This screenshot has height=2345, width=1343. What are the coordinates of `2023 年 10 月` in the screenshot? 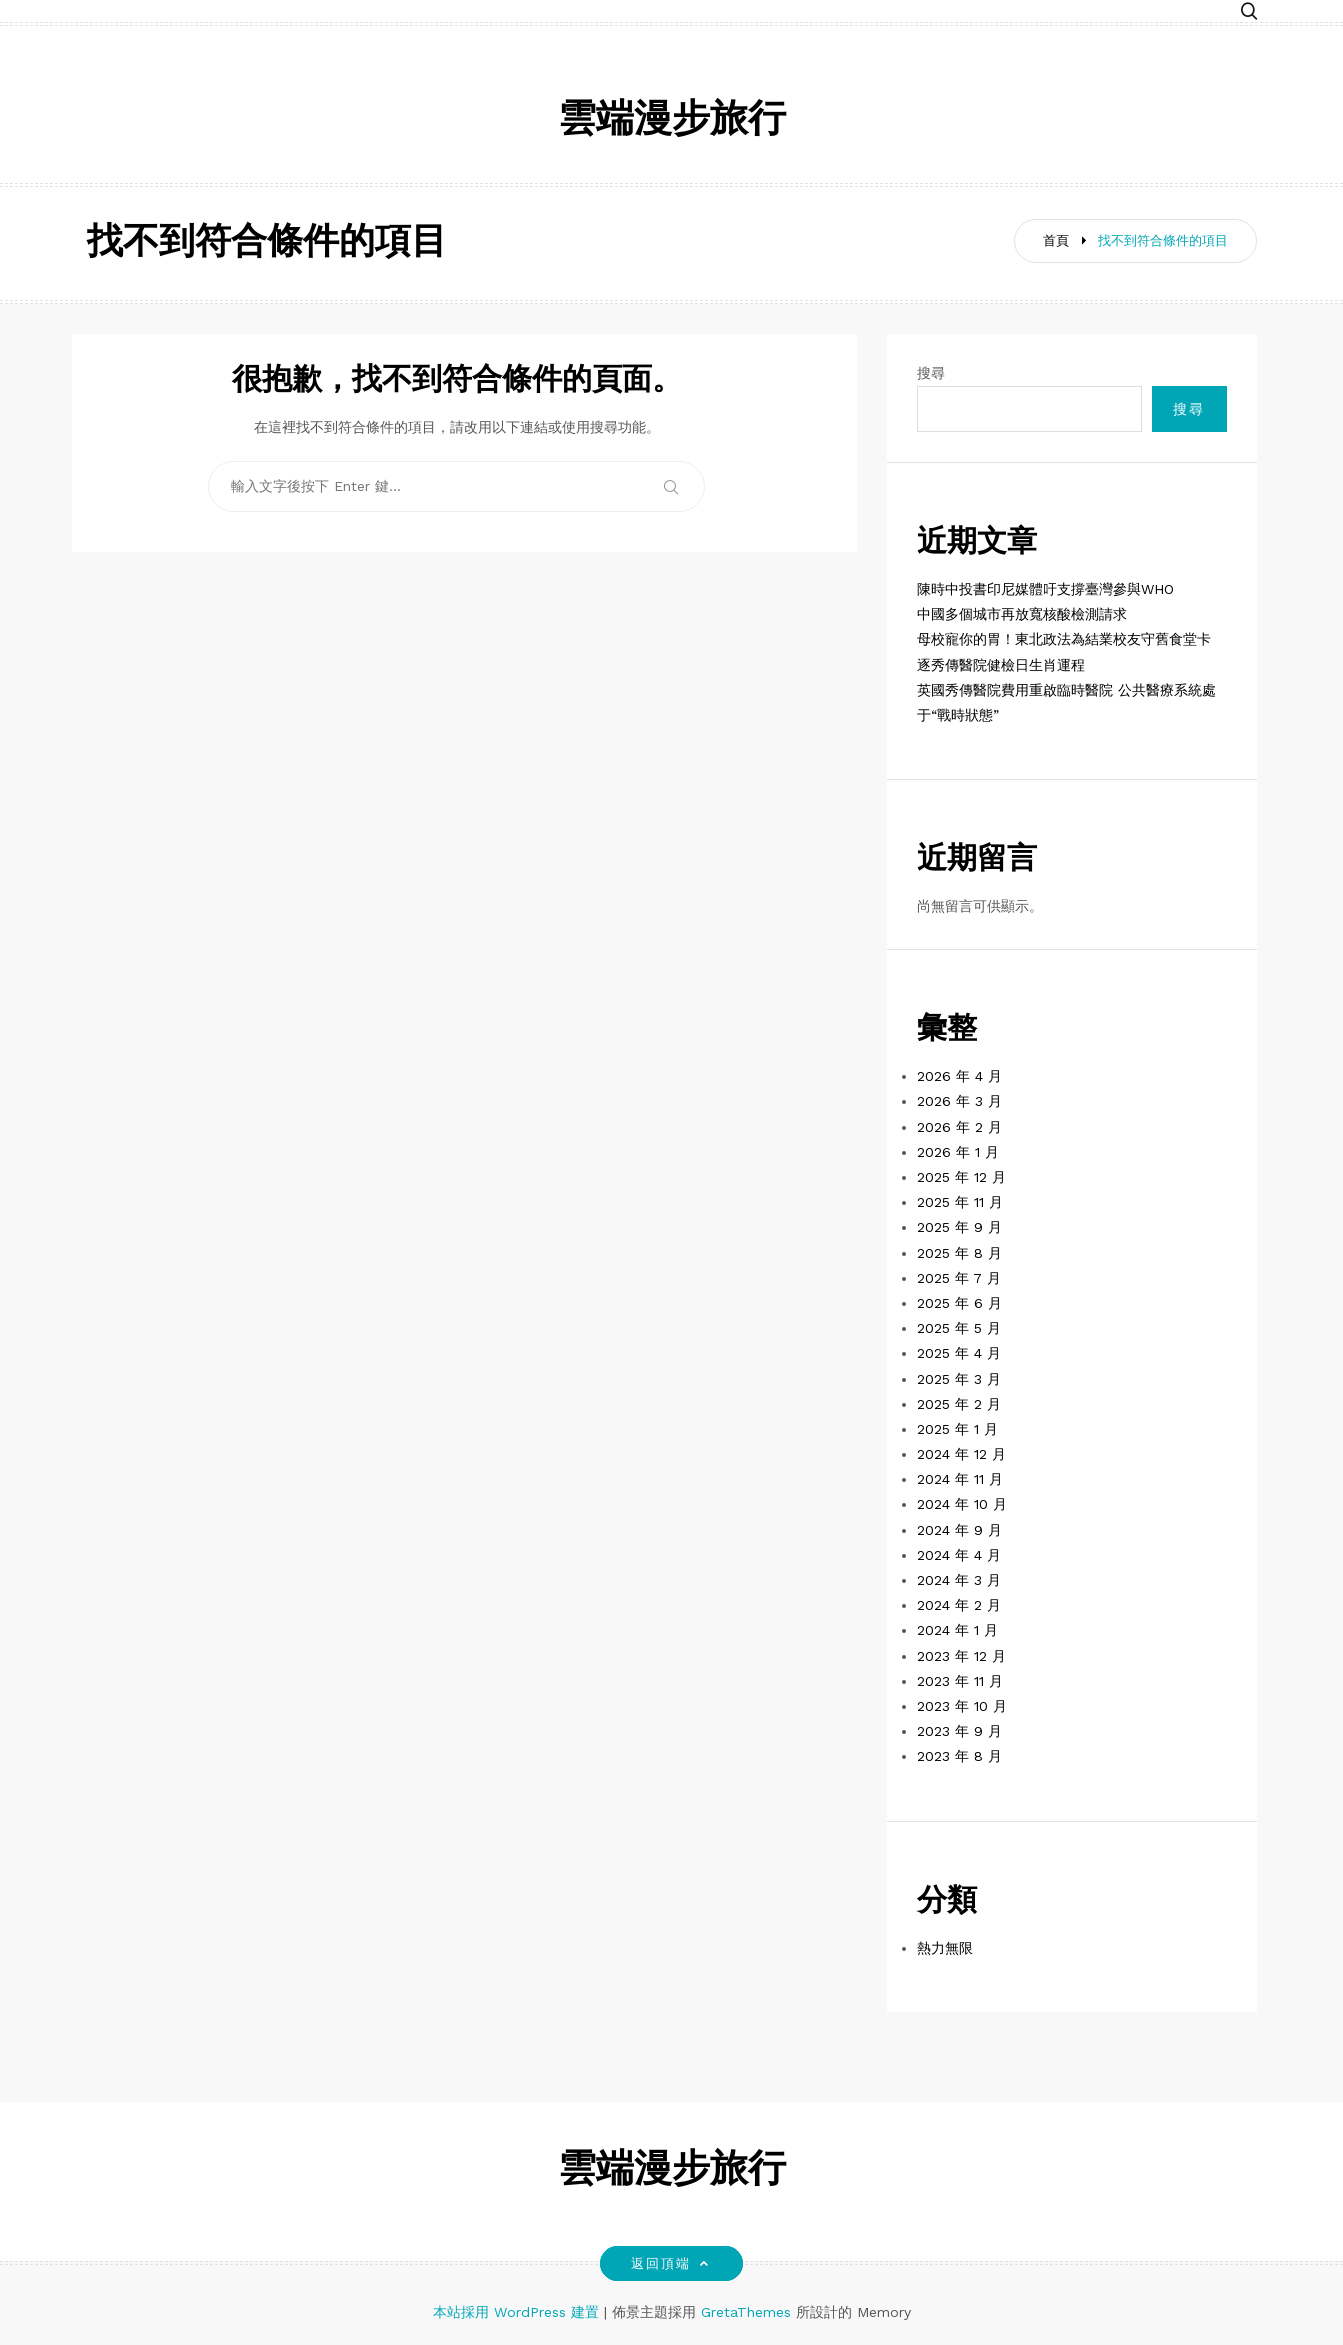 It's located at (962, 1706).